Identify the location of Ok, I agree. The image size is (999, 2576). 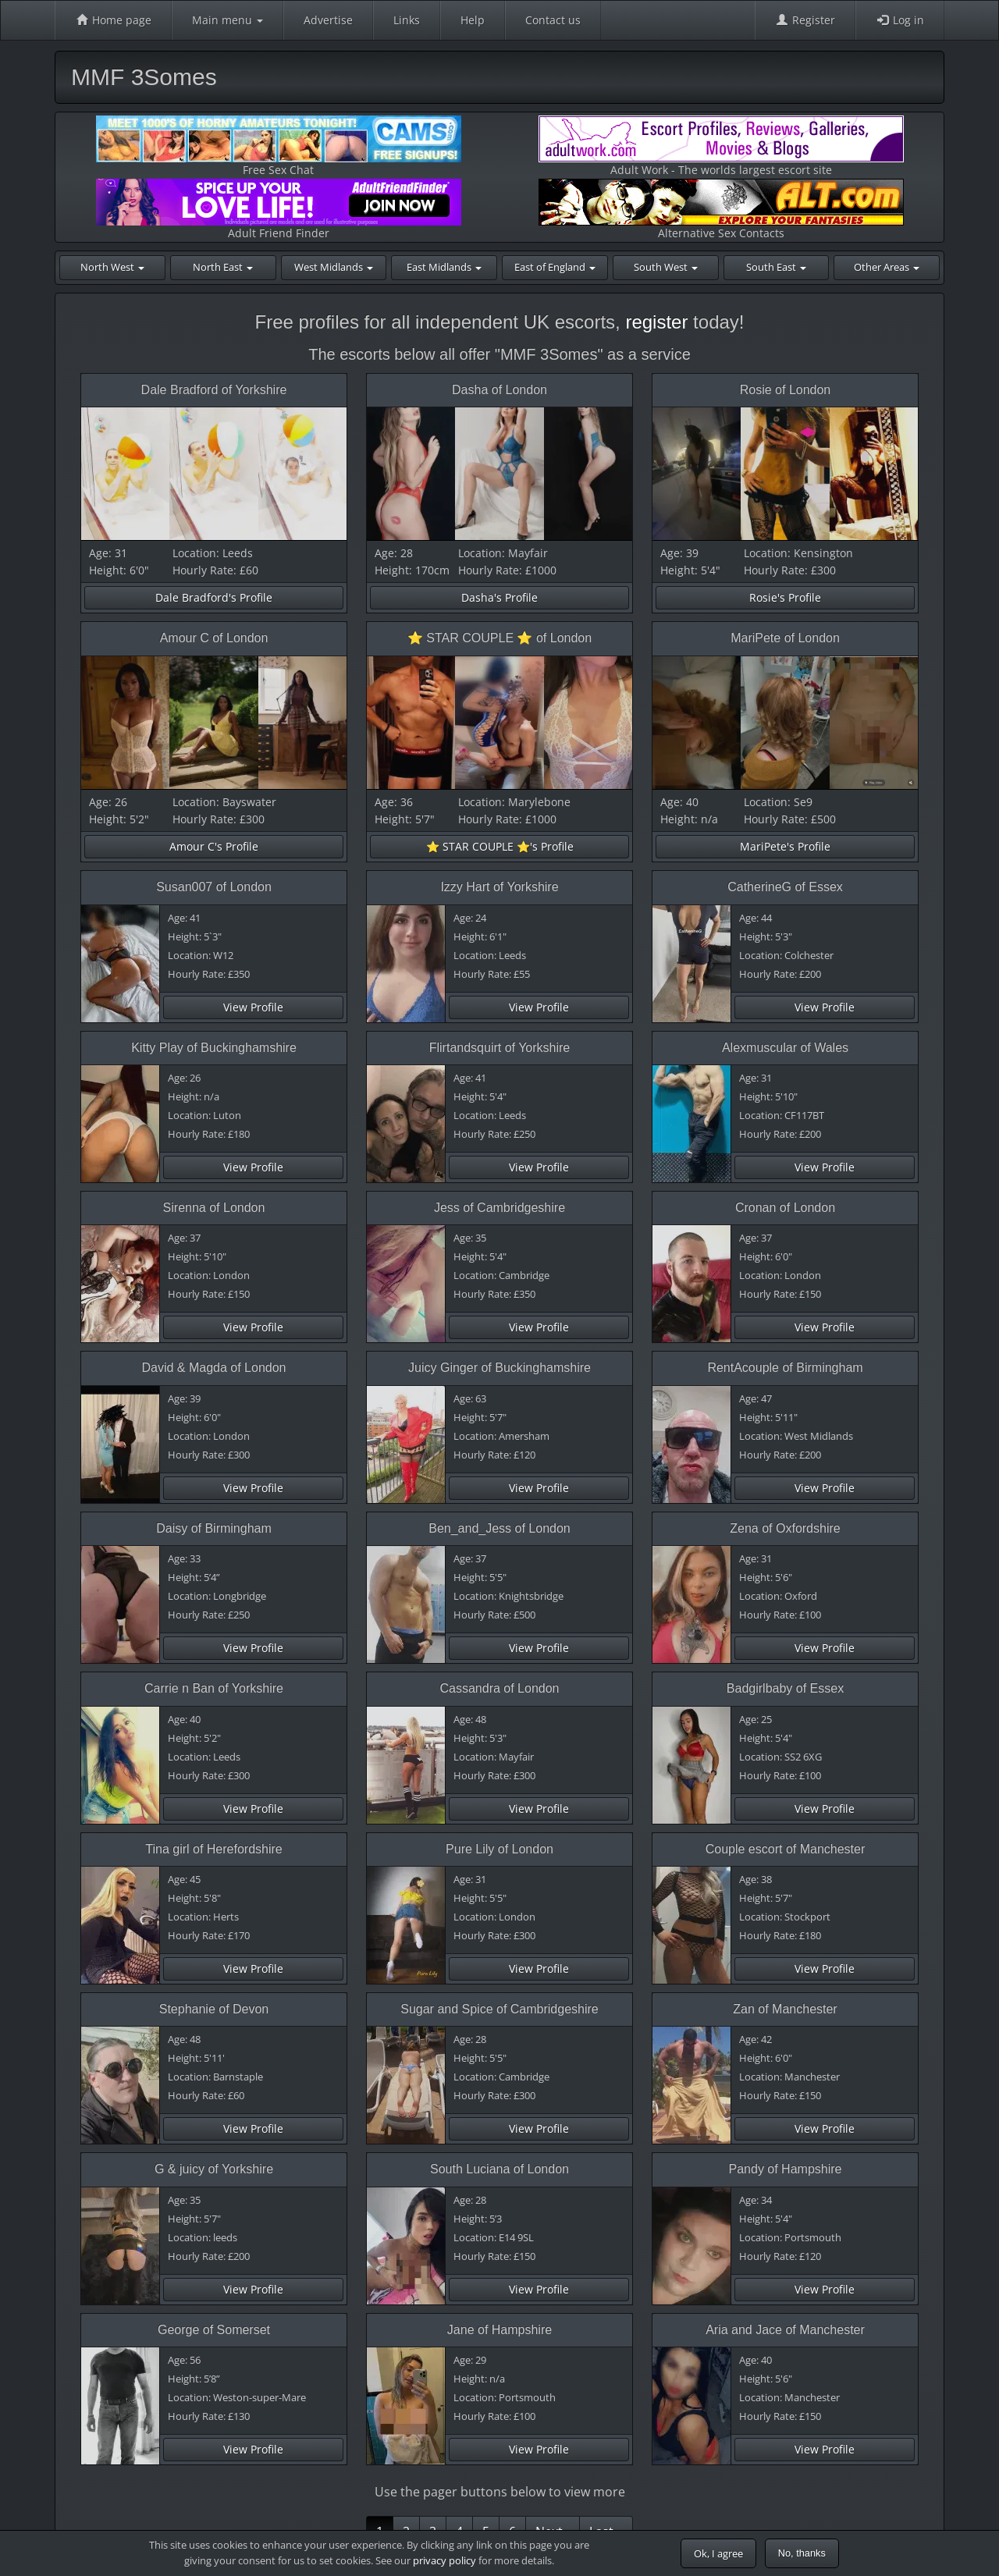
(718, 2553).